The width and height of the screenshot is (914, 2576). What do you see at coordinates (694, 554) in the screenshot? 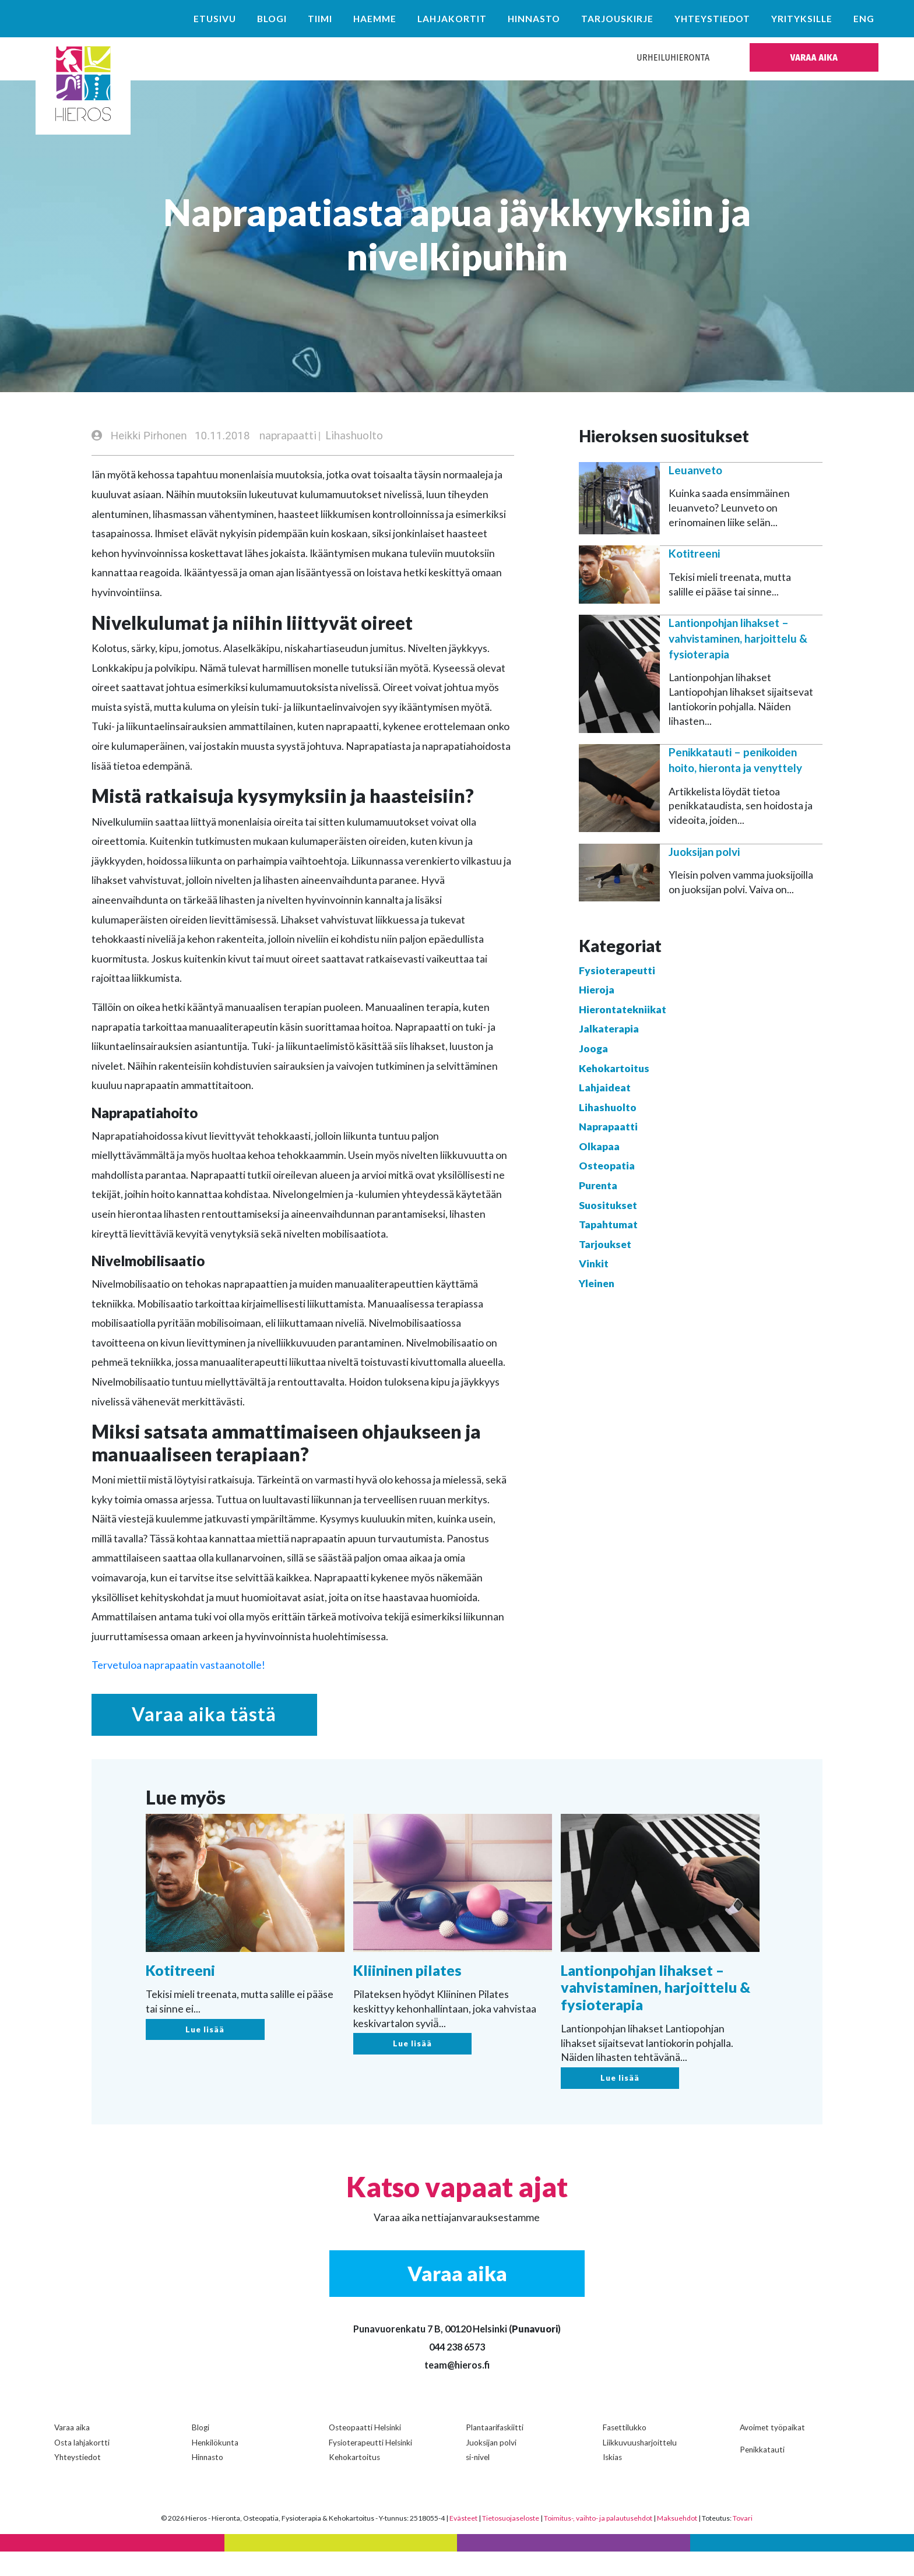
I see `Kotitreeni` at bounding box center [694, 554].